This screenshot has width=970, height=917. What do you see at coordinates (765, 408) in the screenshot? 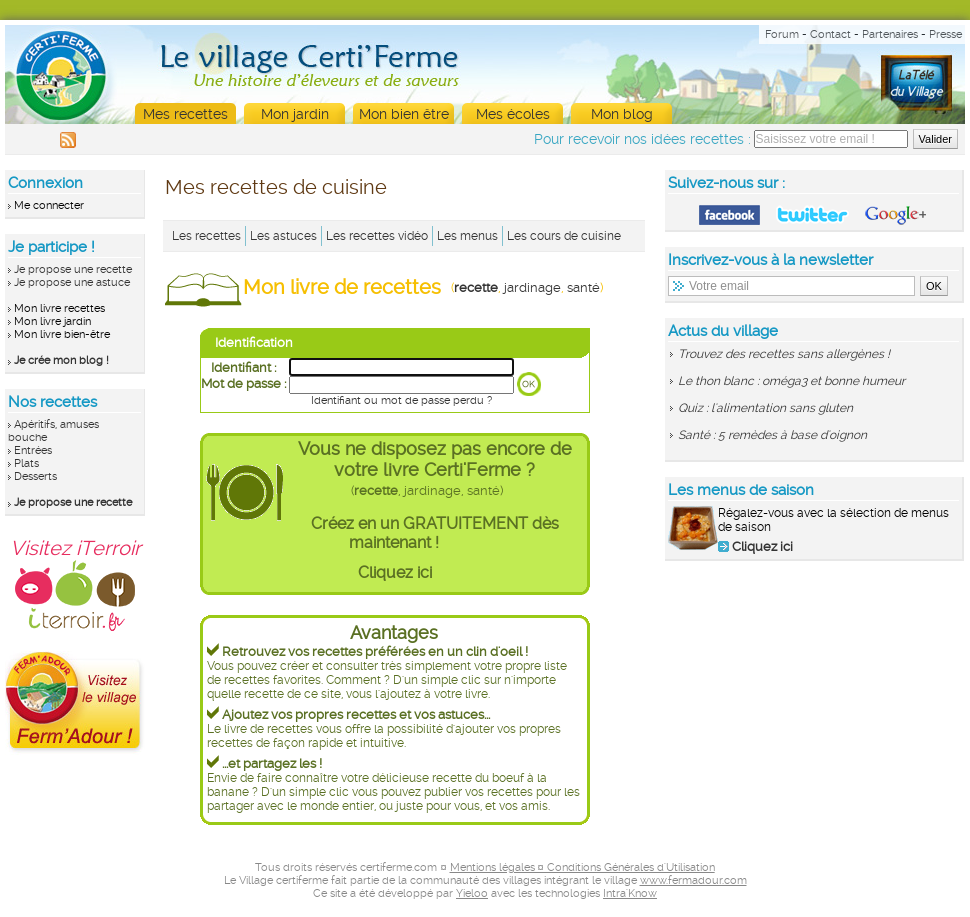
I see `Quiz : l'alimentation sans gluten` at bounding box center [765, 408].